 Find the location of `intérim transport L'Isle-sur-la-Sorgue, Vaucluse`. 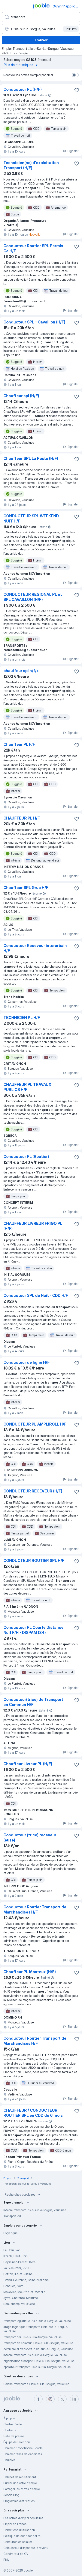

intérim transport L'Isle-sur-la-Sorgue, Vaucluse is located at coordinates (35, 2355).